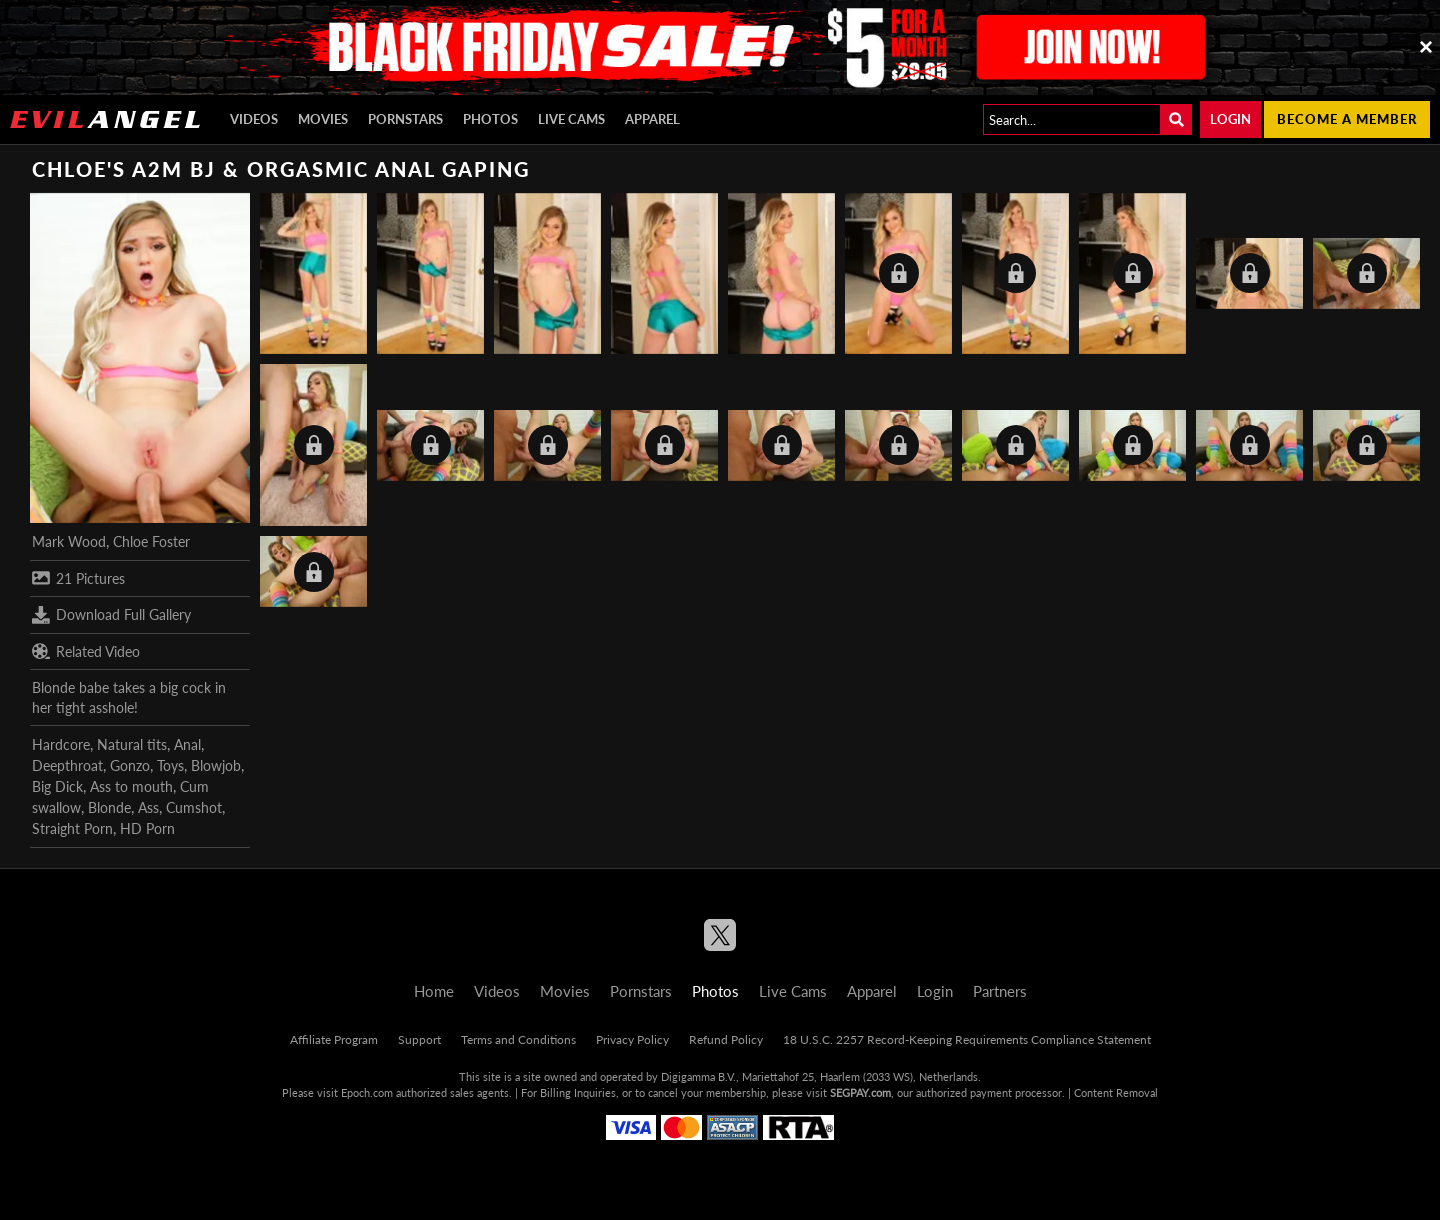 This screenshot has height=1220, width=1440. Describe the element at coordinates (860, 1092) in the screenshot. I see `SEGPAY.com` at that location.